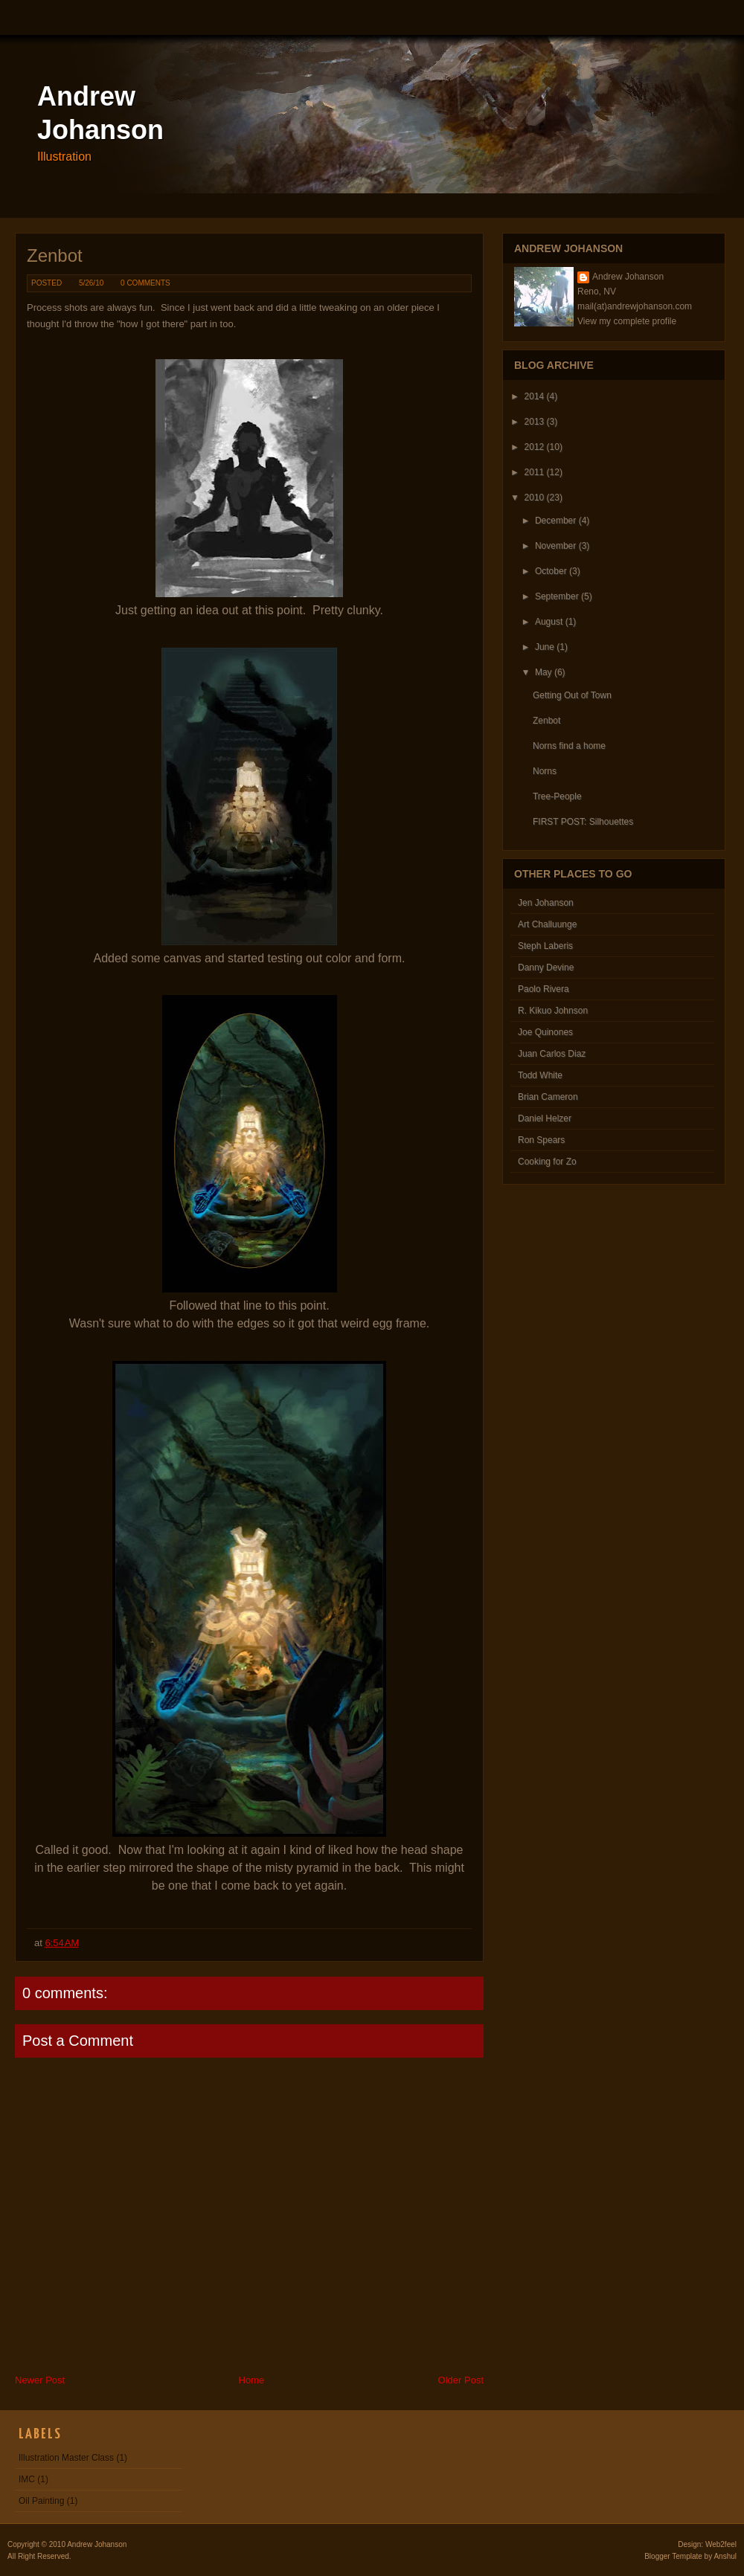  What do you see at coordinates (569, 746) in the screenshot?
I see `Norns find a home` at bounding box center [569, 746].